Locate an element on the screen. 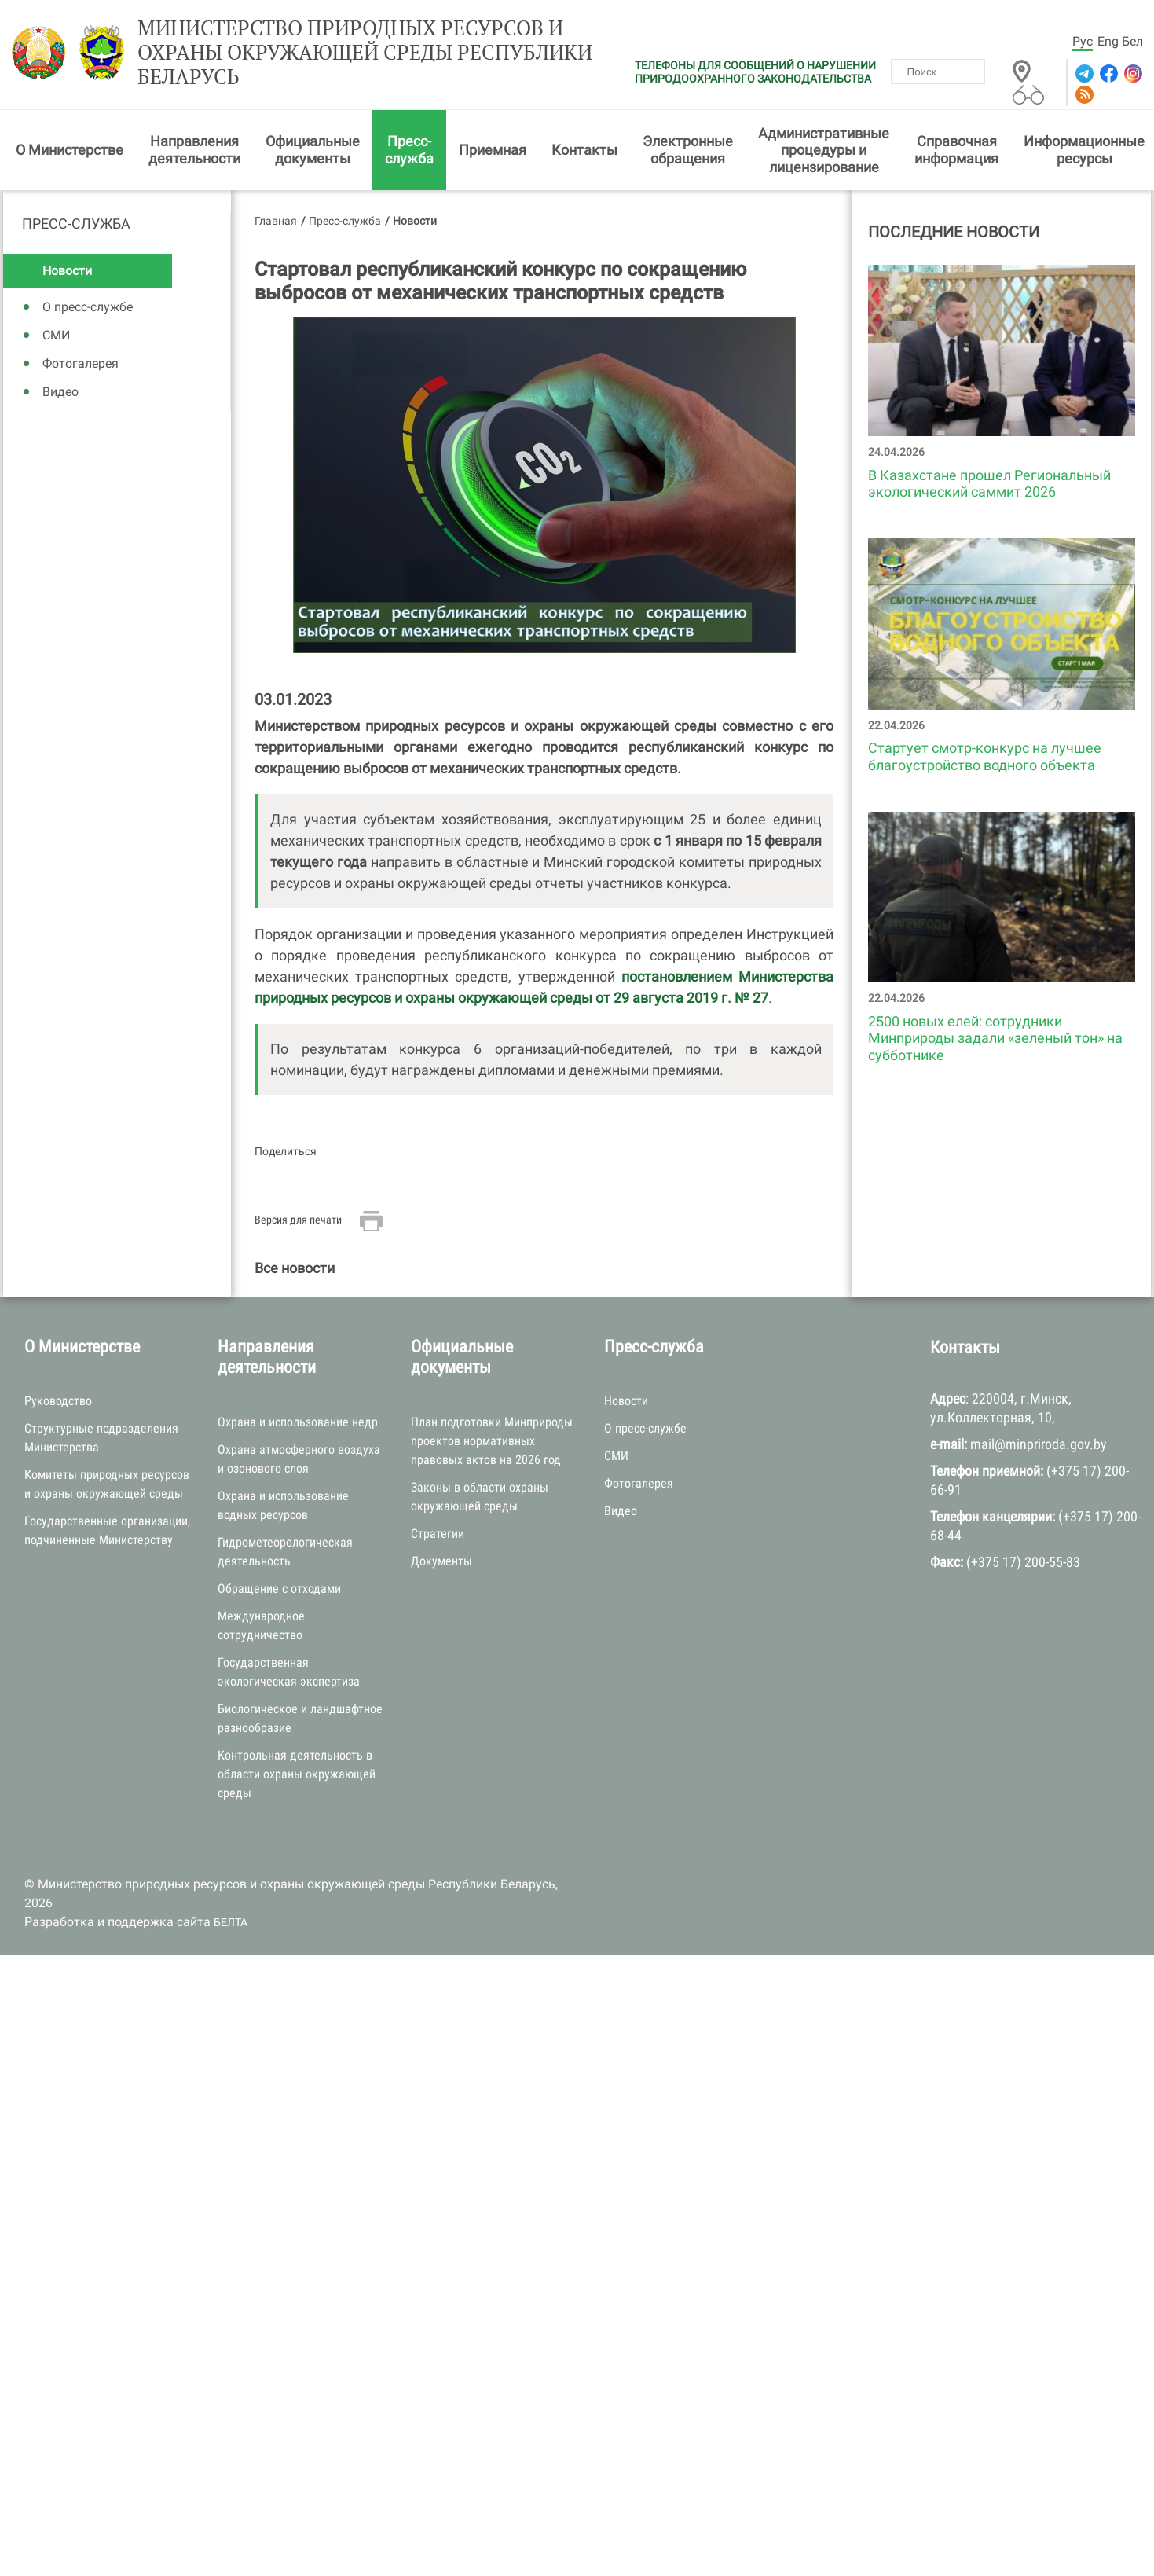 The image size is (1154, 2576). О Министерстве is located at coordinates (69, 149).